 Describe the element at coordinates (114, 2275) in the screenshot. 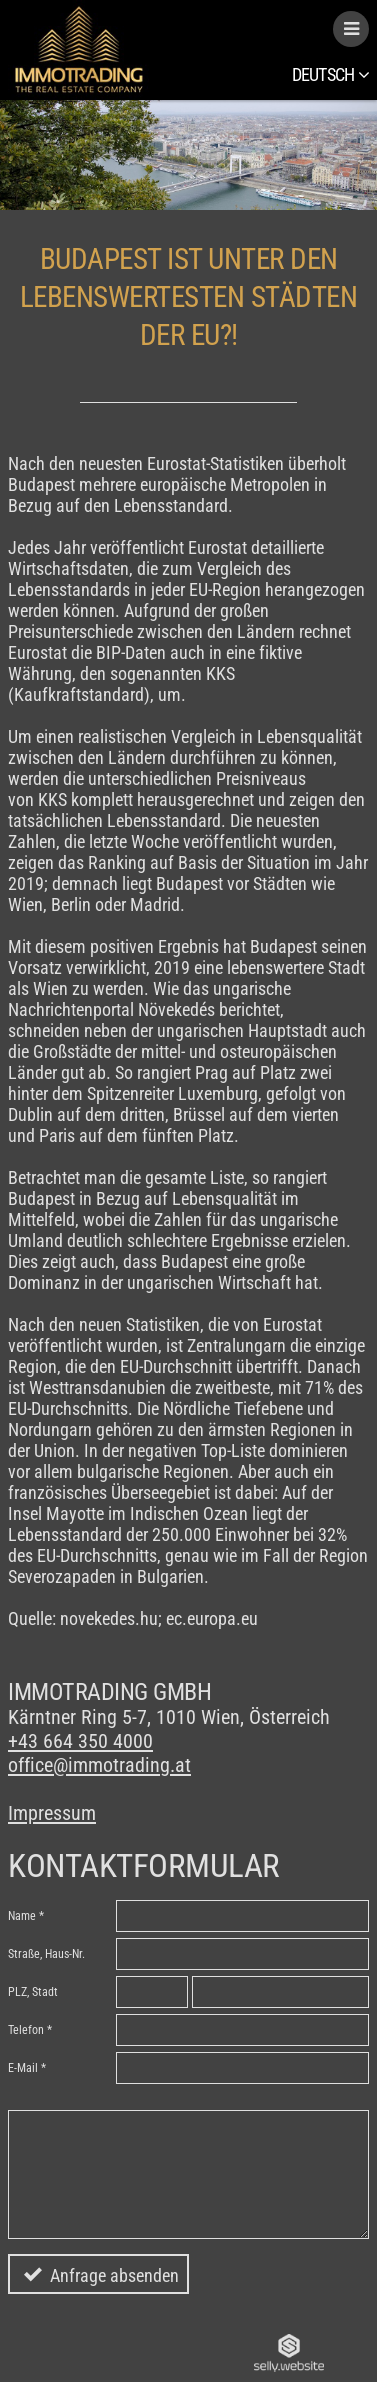

I see `Anfrage absenden` at that location.